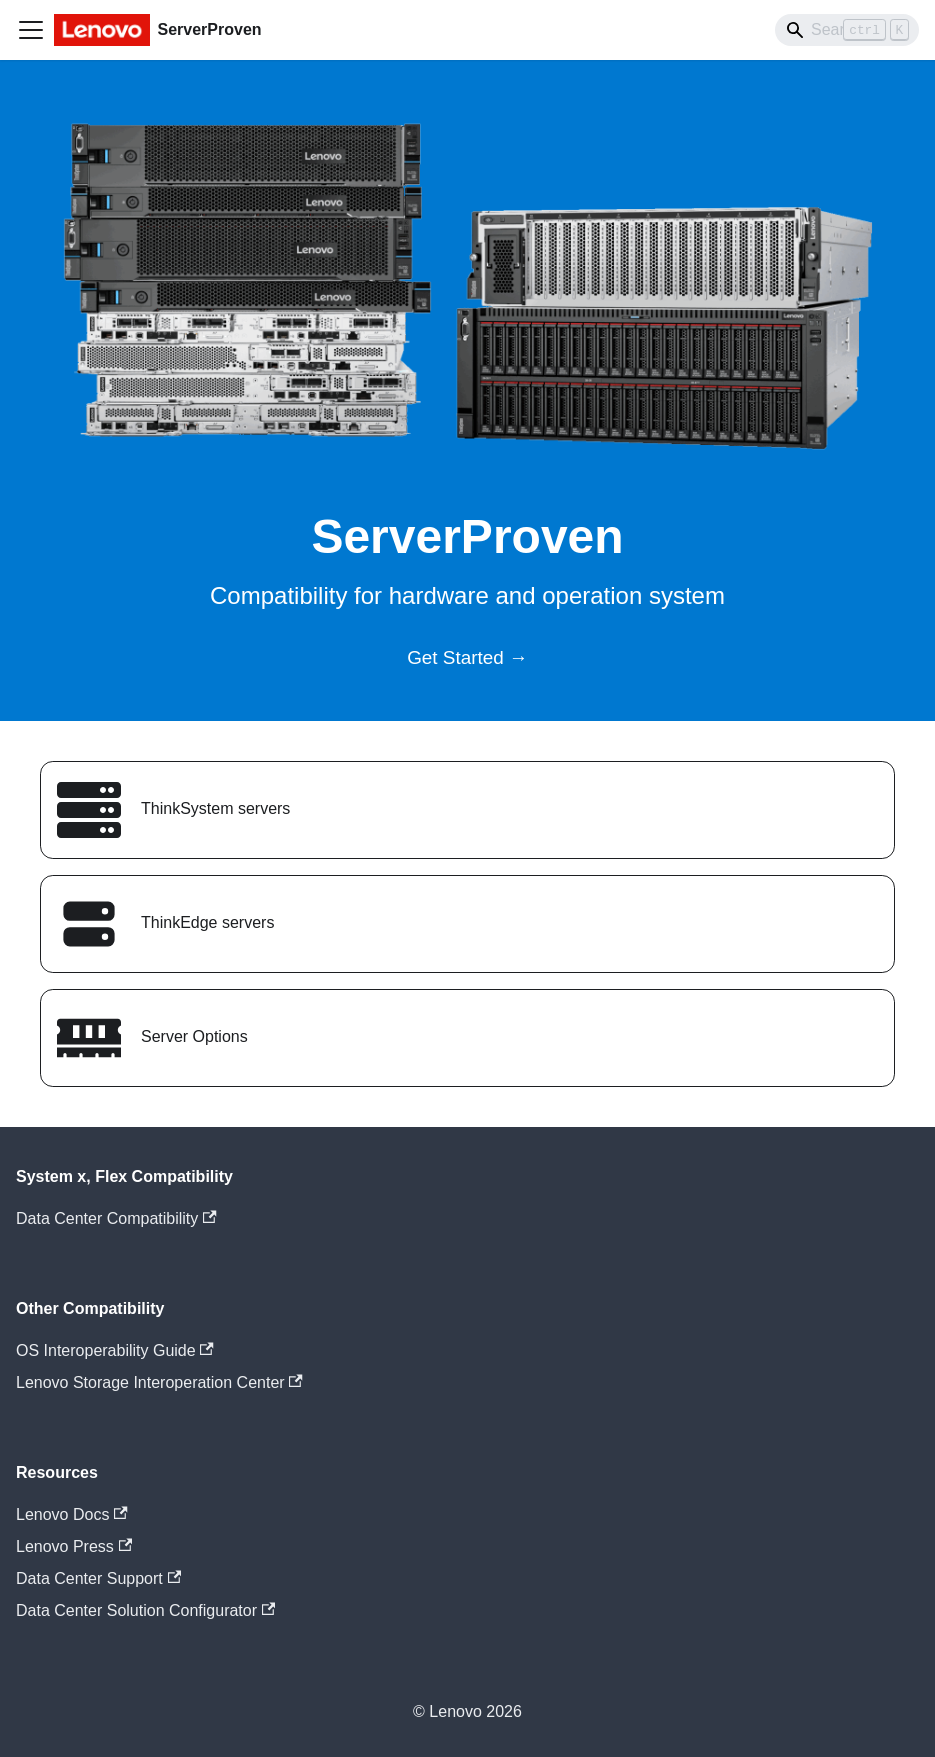 This screenshot has height=1757, width=935. What do you see at coordinates (98, 1578) in the screenshot?
I see `Data Center Support` at bounding box center [98, 1578].